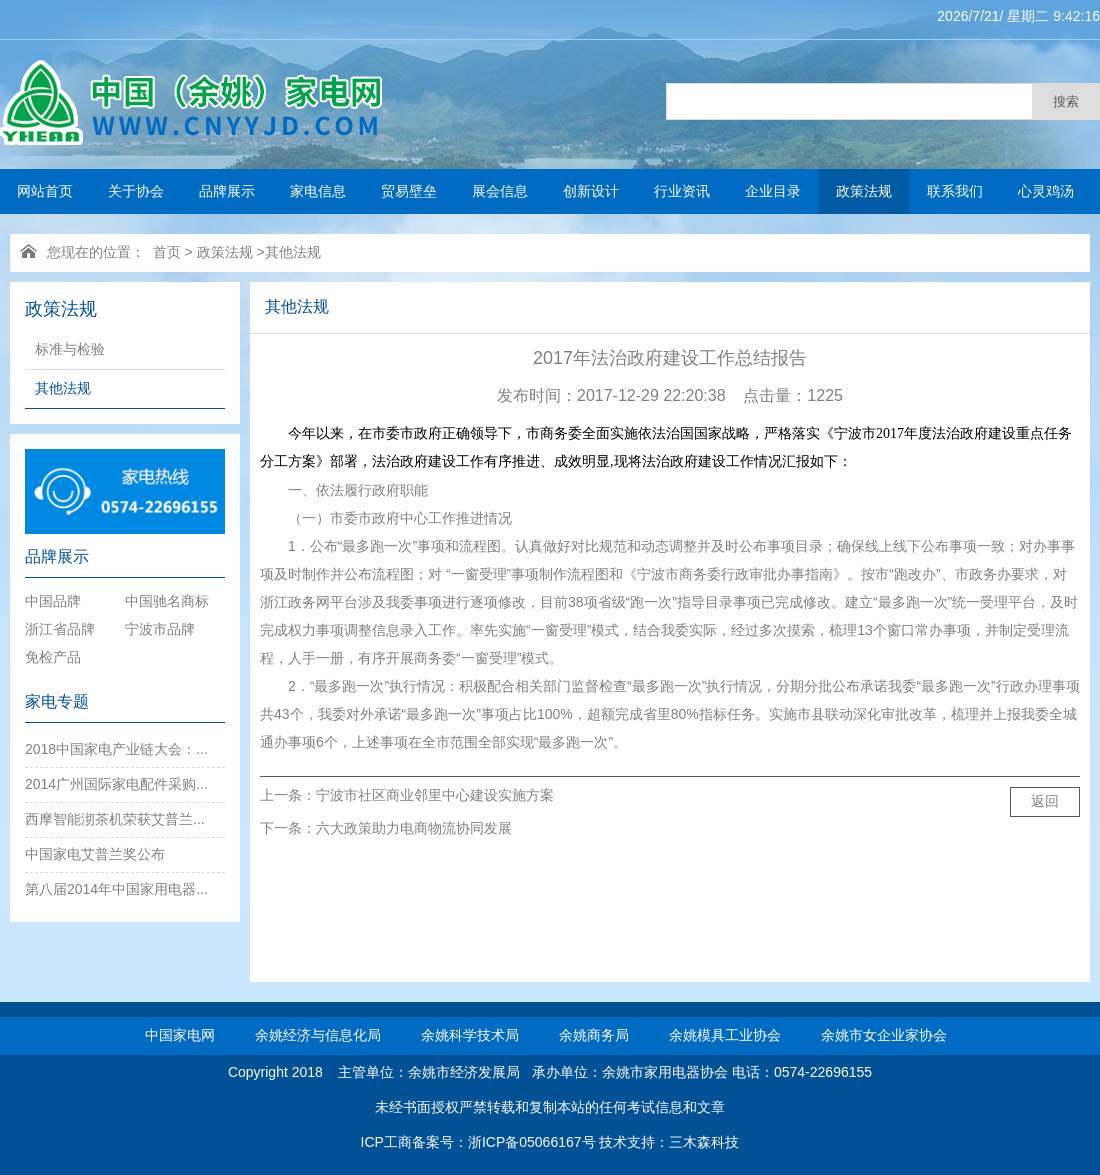 The width and height of the screenshot is (1100, 1175). Describe the element at coordinates (53, 657) in the screenshot. I see `免检产品` at that location.